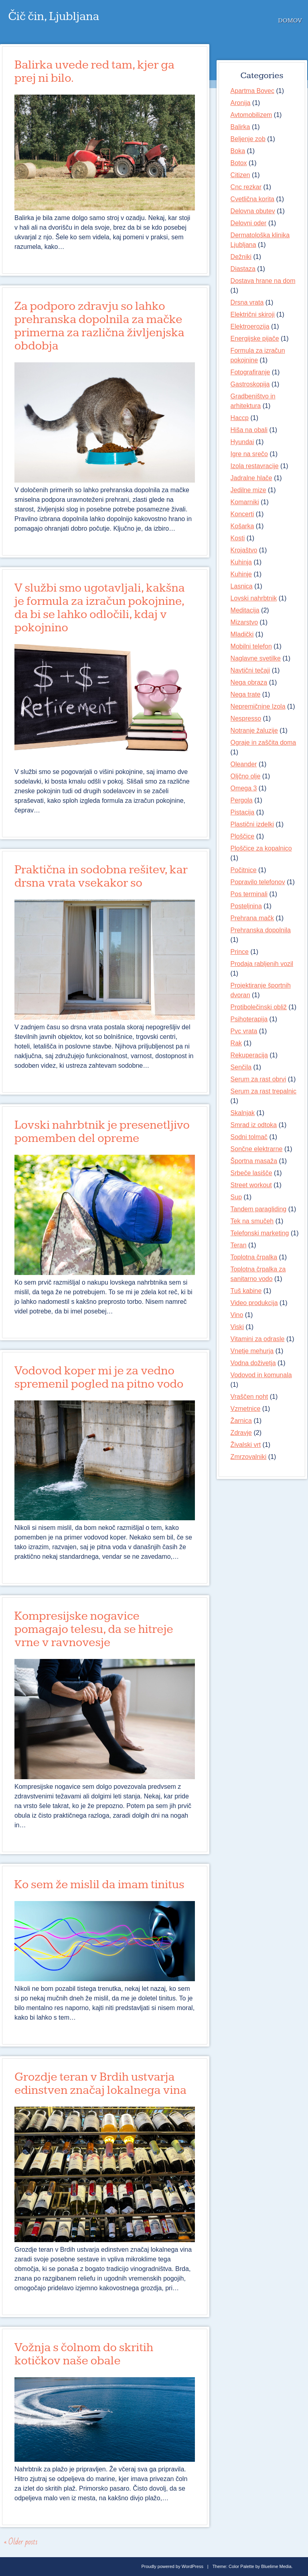 This screenshot has width=308, height=2576. I want to click on Nespresso, so click(246, 718).